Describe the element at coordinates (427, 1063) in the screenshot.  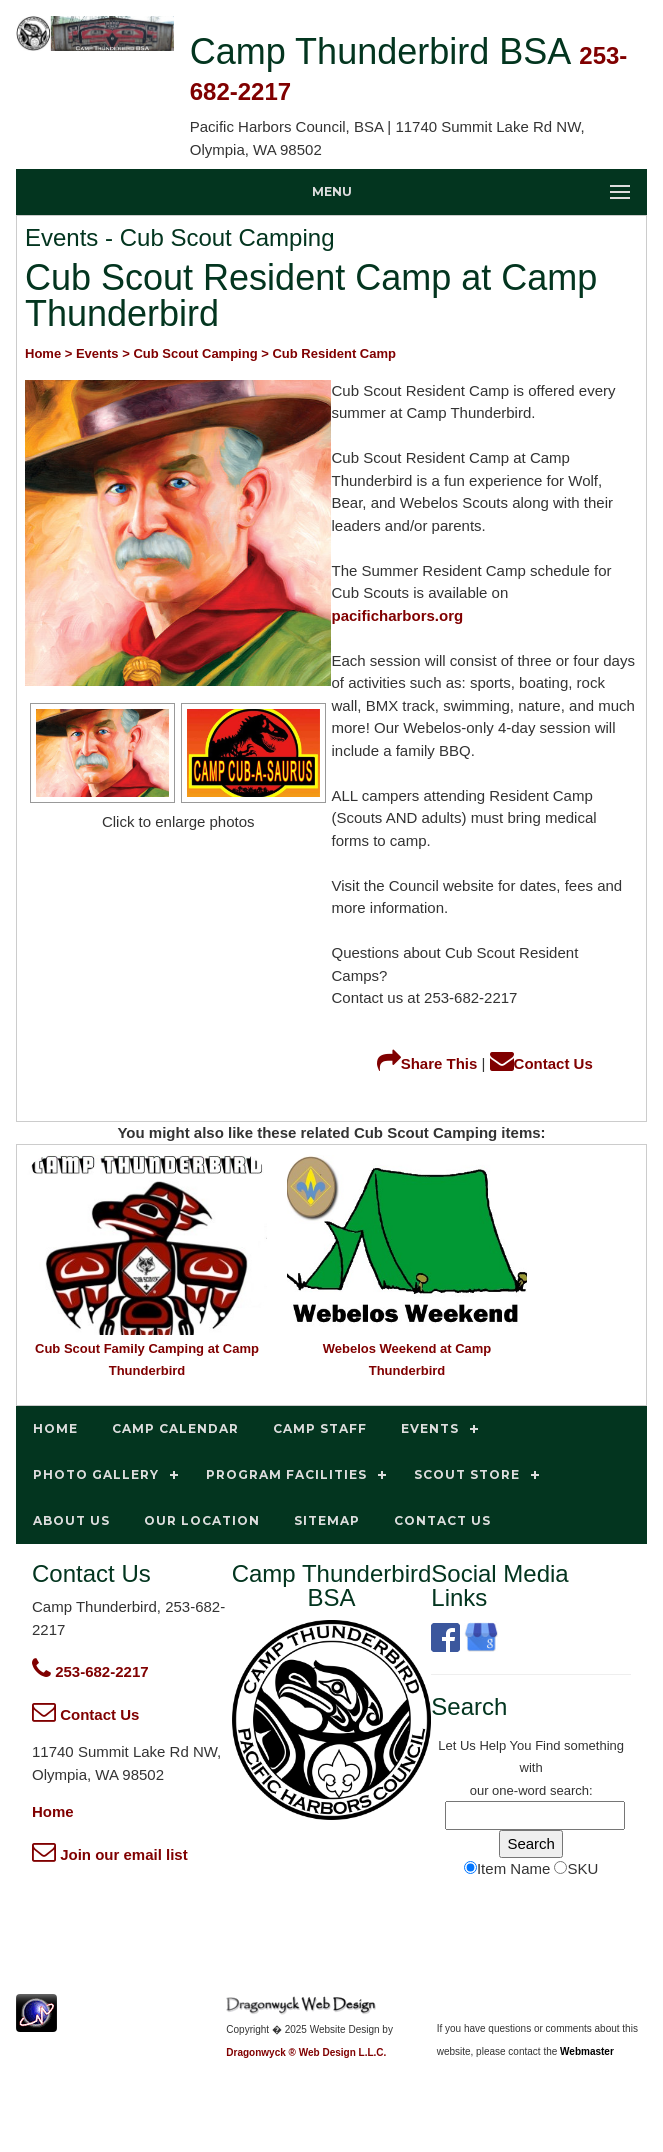
I see `Share This` at that location.